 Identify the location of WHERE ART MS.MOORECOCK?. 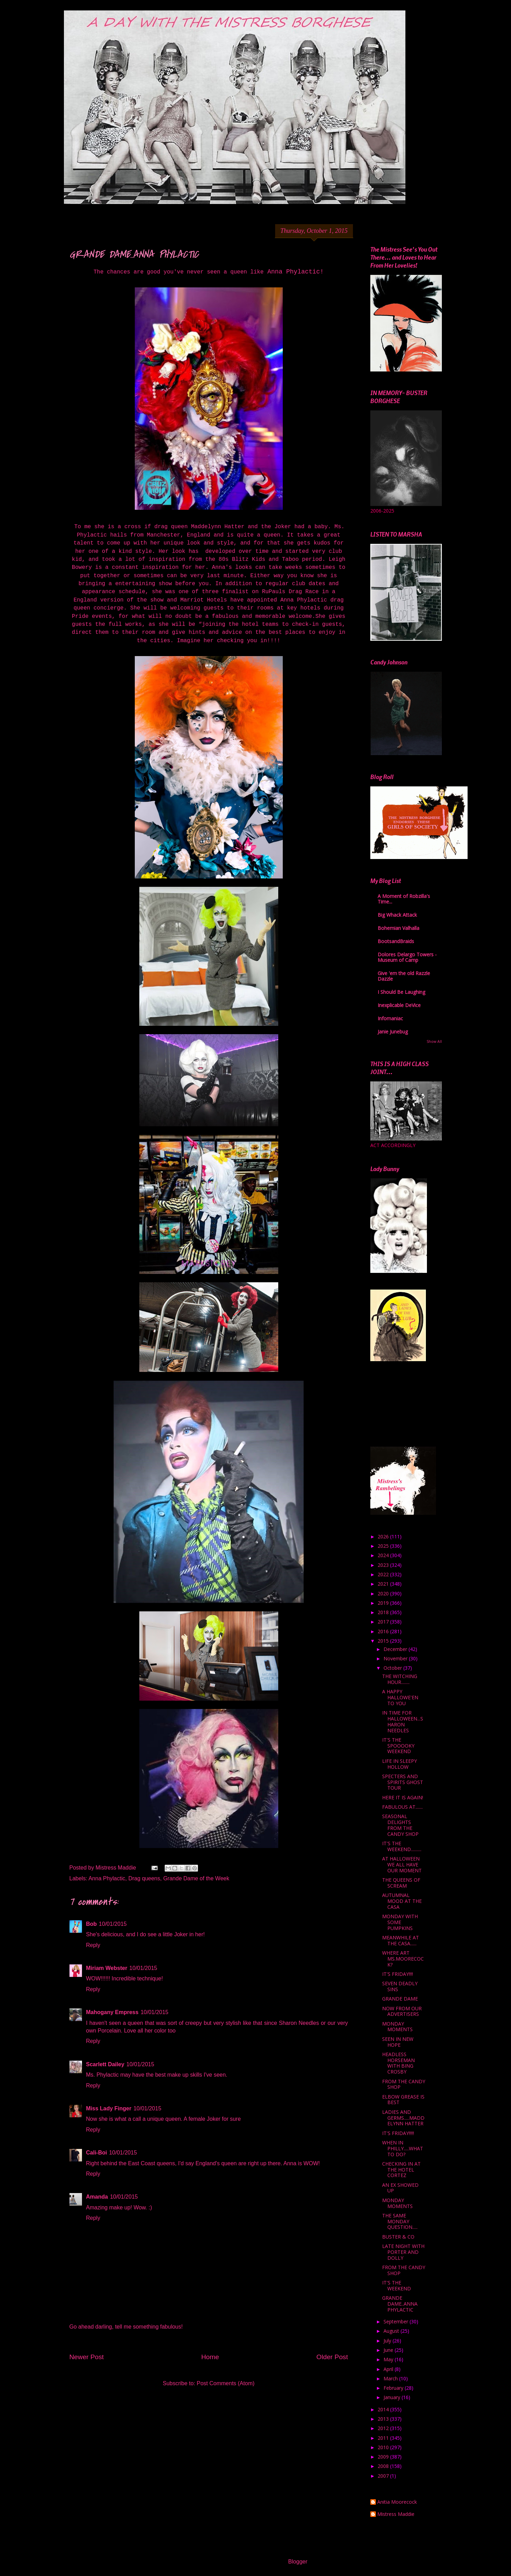
(403, 1958).